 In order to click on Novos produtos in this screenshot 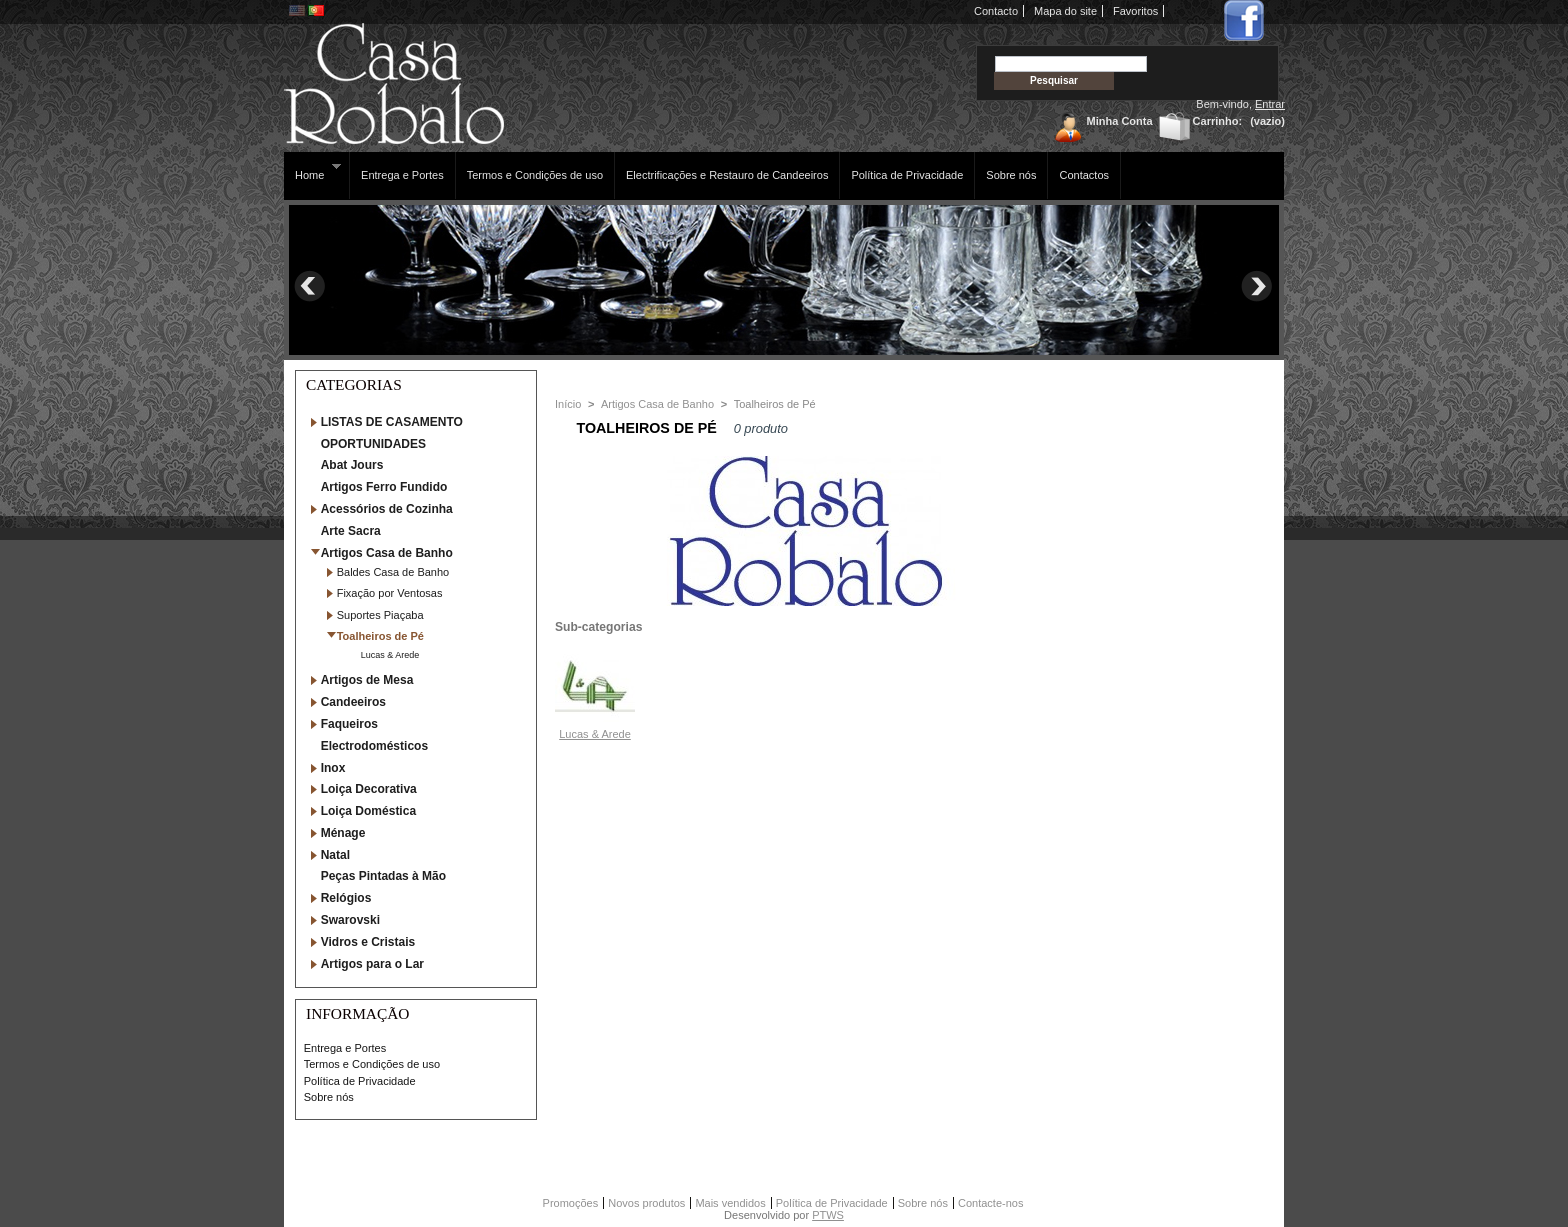, I will do `click(646, 1203)`.